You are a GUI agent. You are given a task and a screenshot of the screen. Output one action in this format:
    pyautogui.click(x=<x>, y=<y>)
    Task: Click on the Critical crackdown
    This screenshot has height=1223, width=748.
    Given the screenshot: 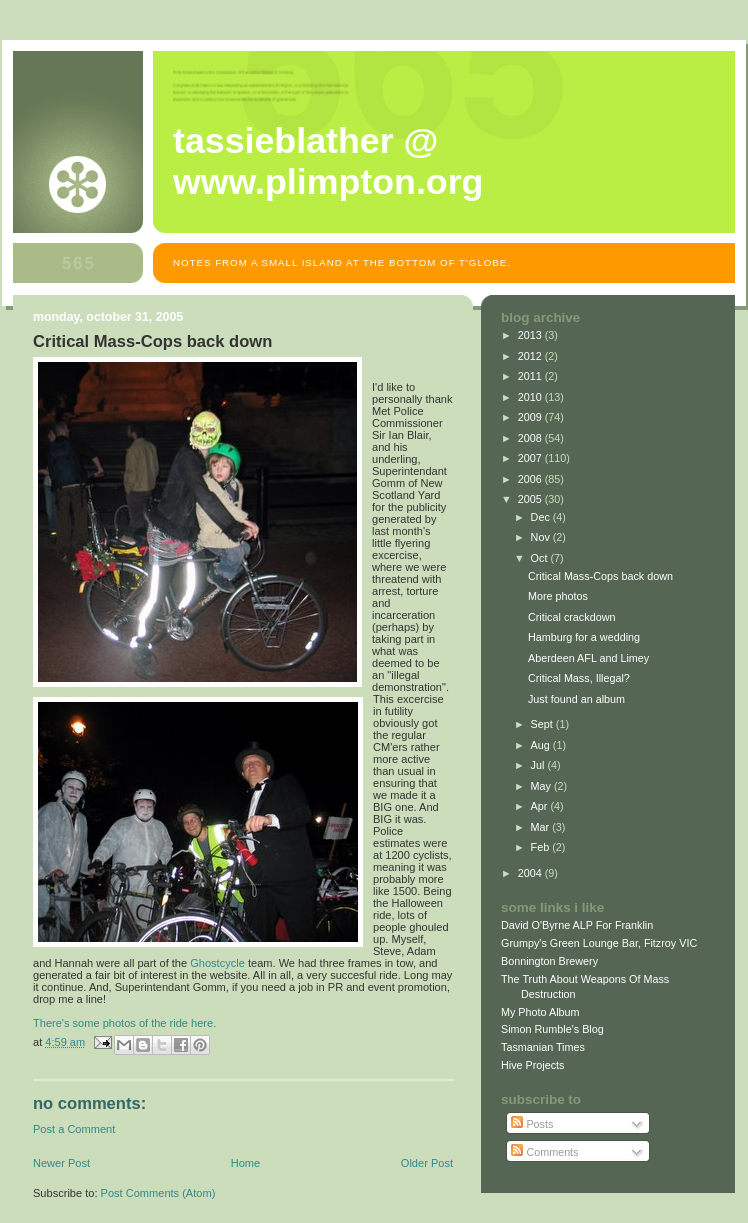 What is the action you would take?
    pyautogui.click(x=571, y=617)
    